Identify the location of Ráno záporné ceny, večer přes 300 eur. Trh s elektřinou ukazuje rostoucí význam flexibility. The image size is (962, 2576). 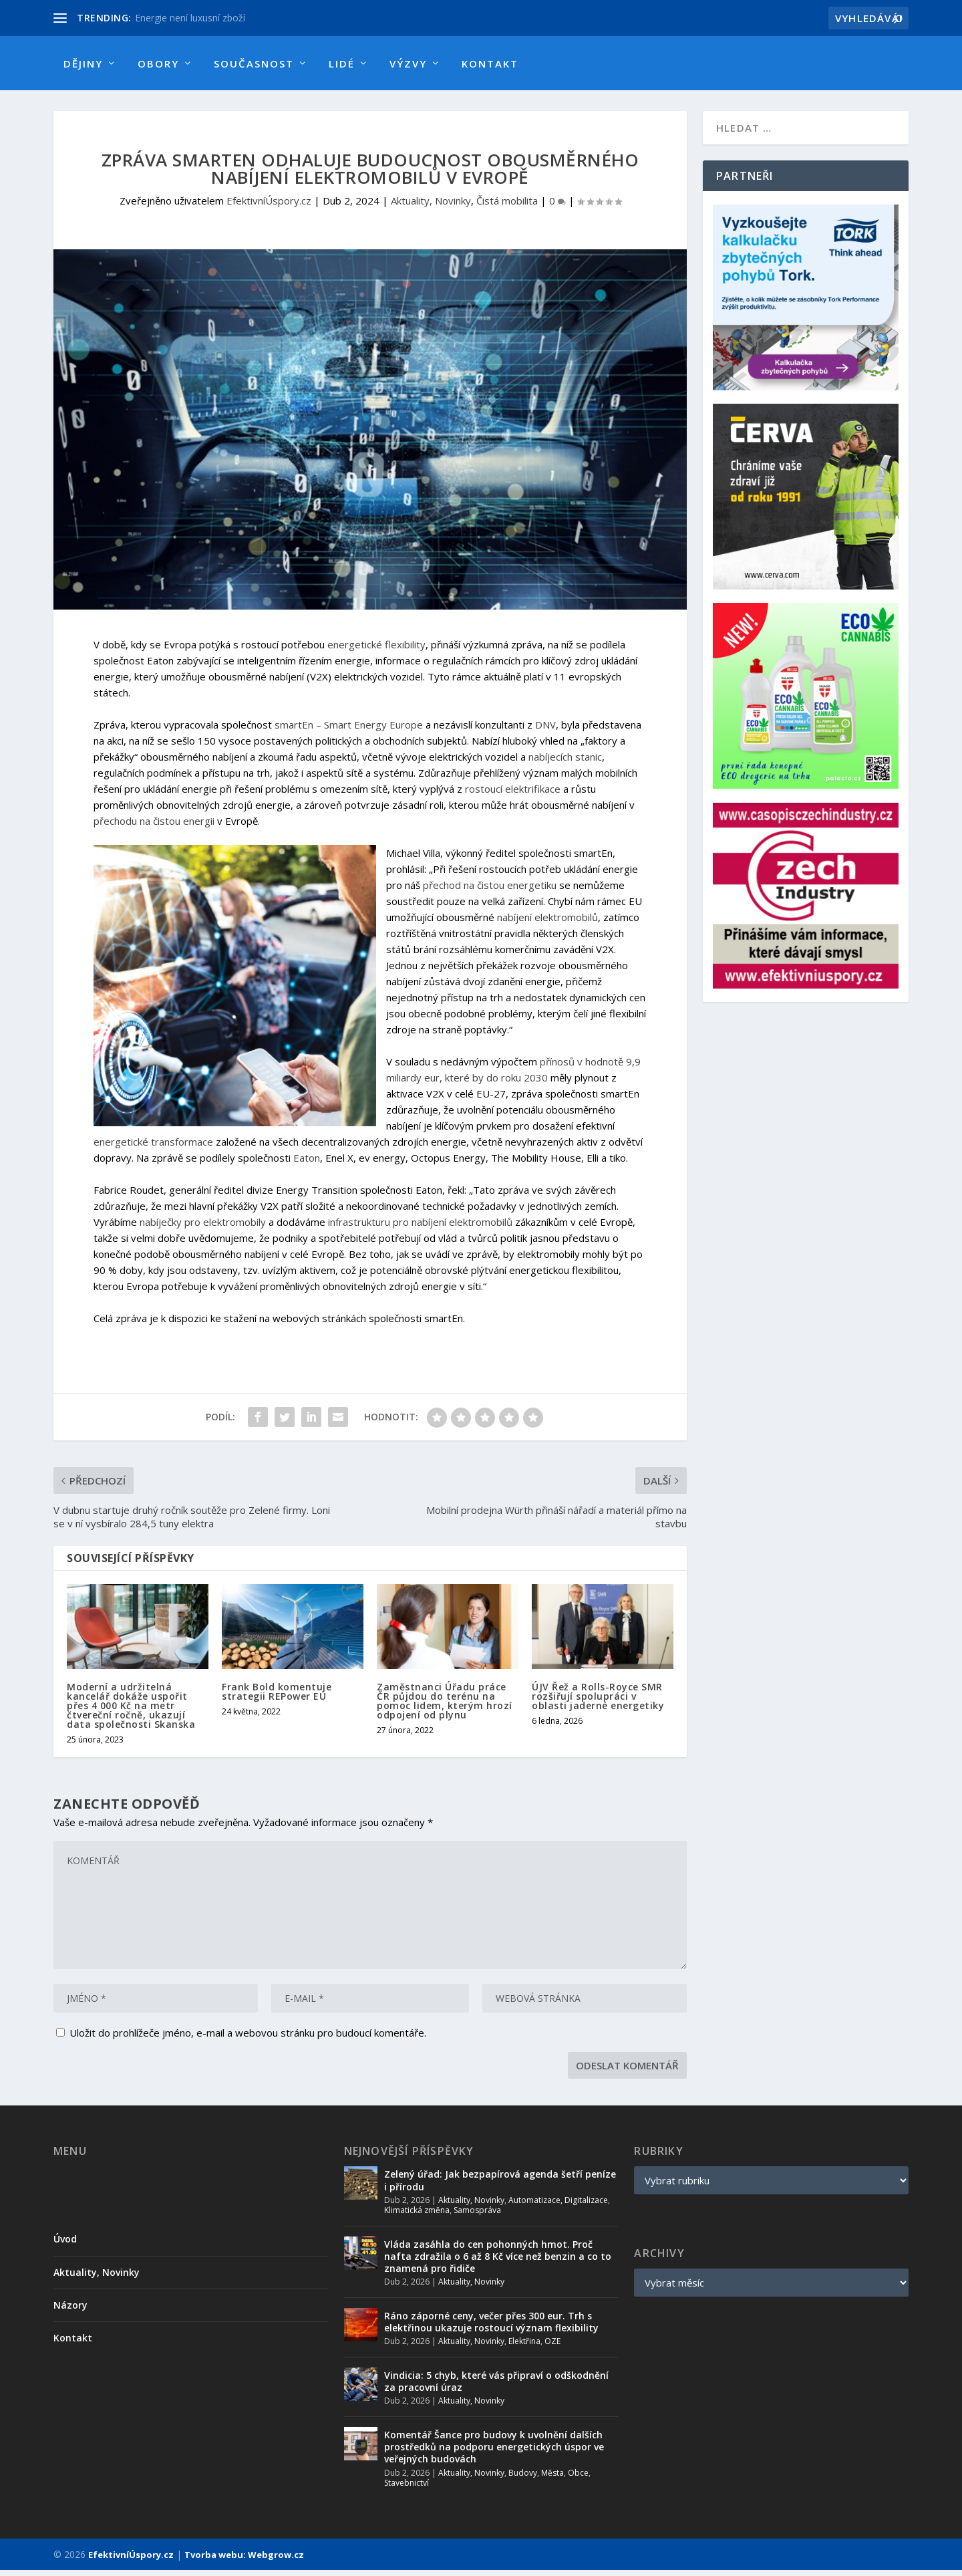
(491, 2327).